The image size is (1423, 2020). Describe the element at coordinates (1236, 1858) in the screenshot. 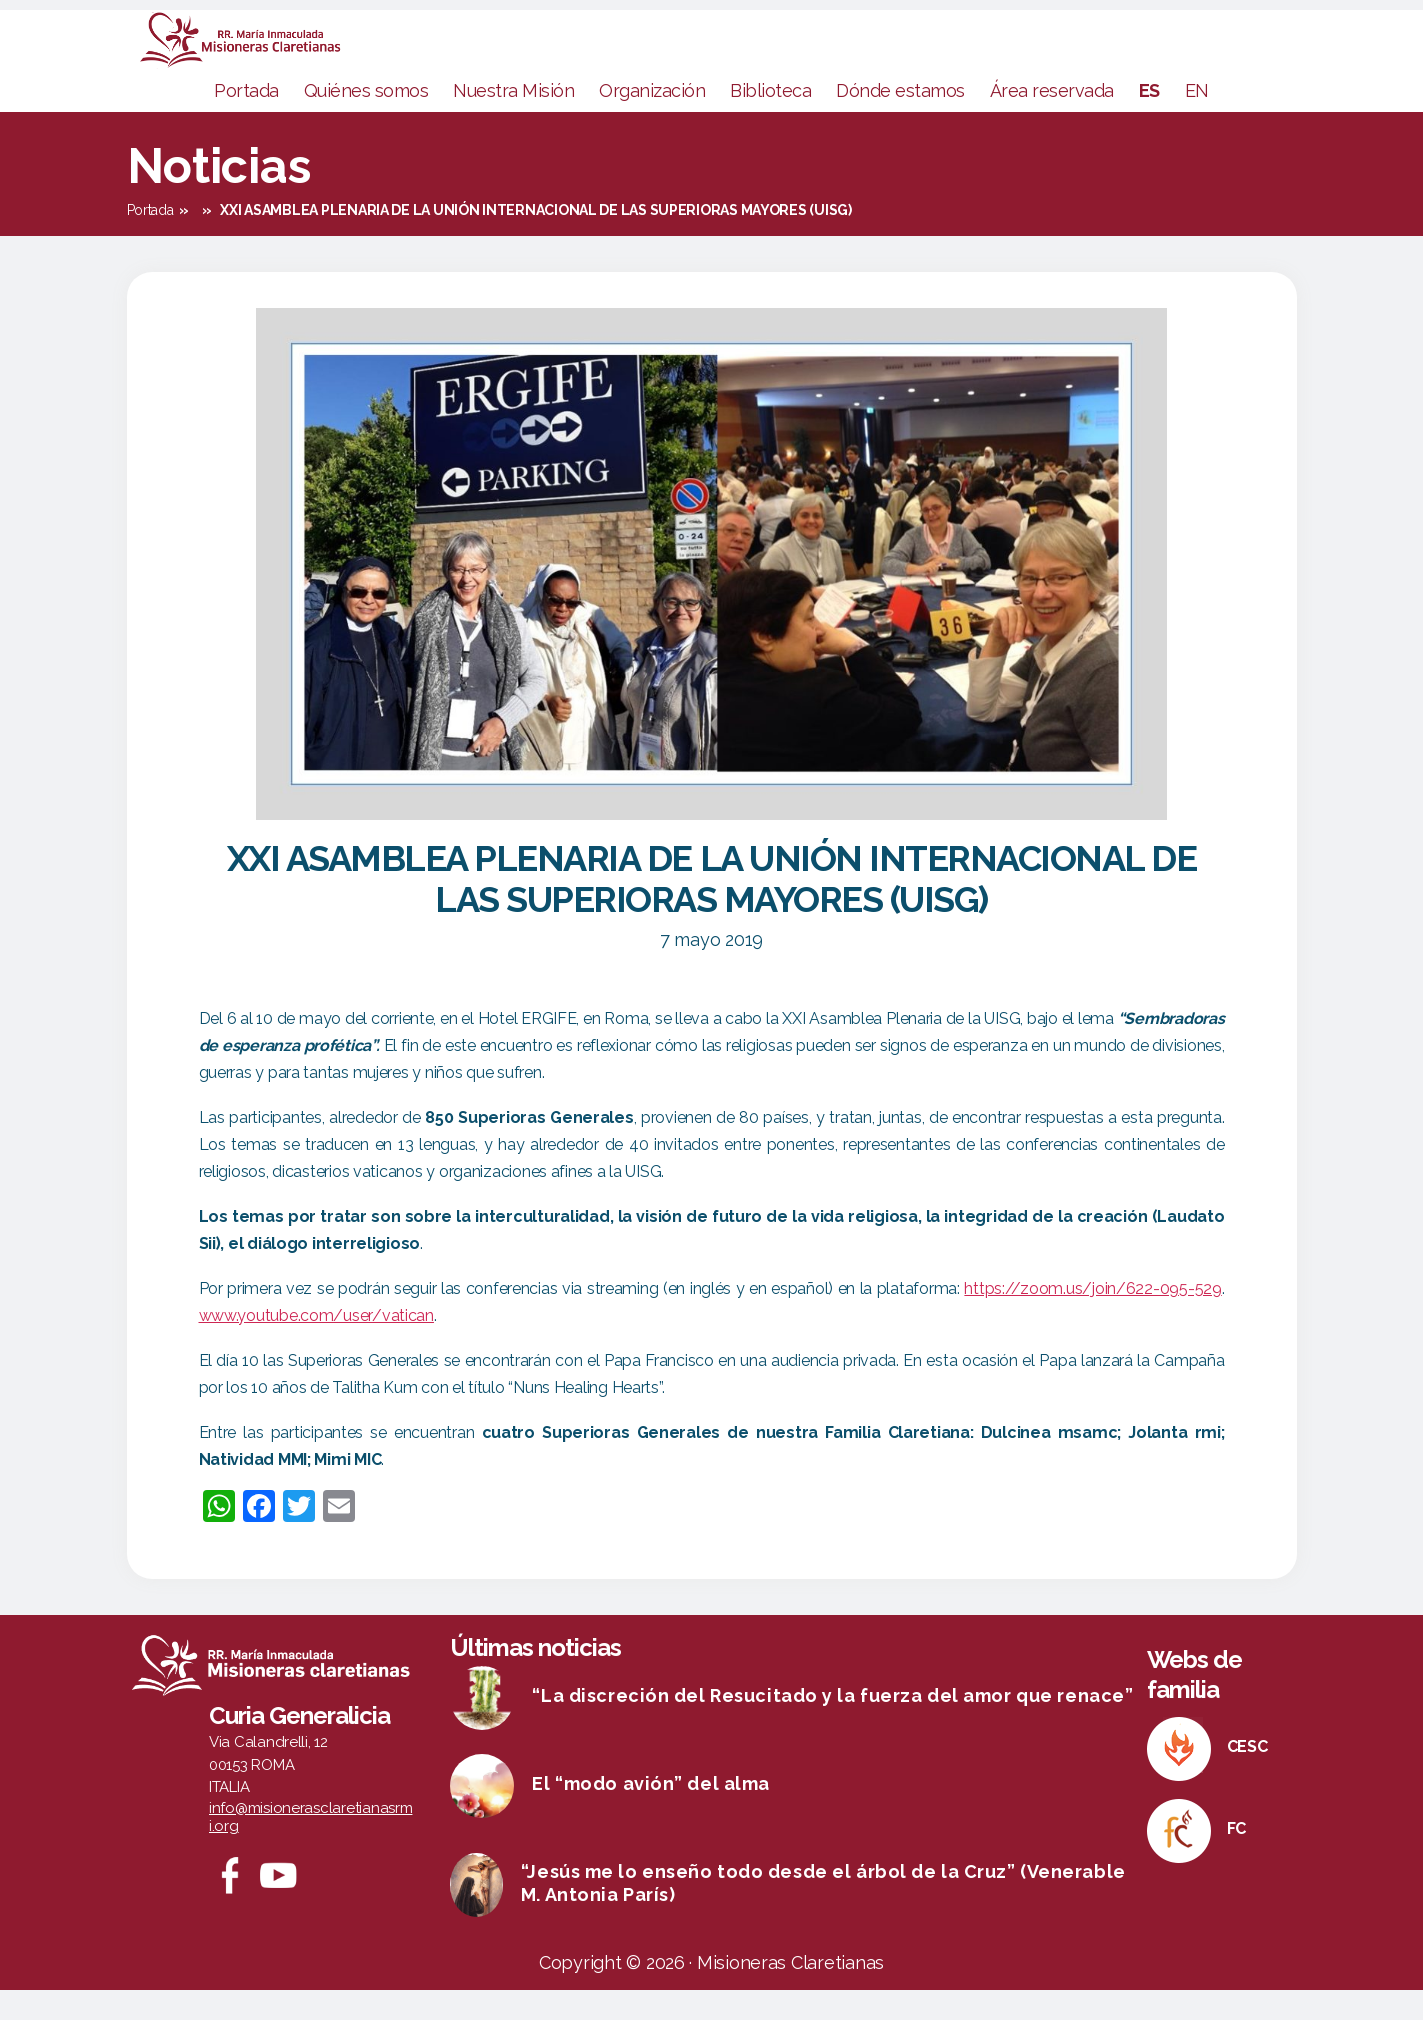

I see `FC` at that location.